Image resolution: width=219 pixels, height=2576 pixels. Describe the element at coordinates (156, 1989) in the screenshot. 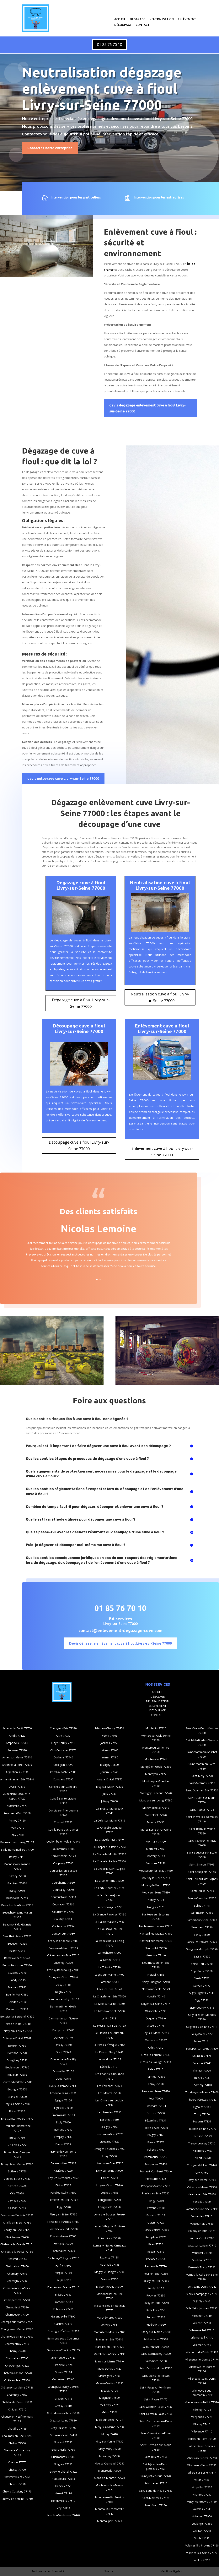

I see `Noisy-sur-École 77123` at that location.